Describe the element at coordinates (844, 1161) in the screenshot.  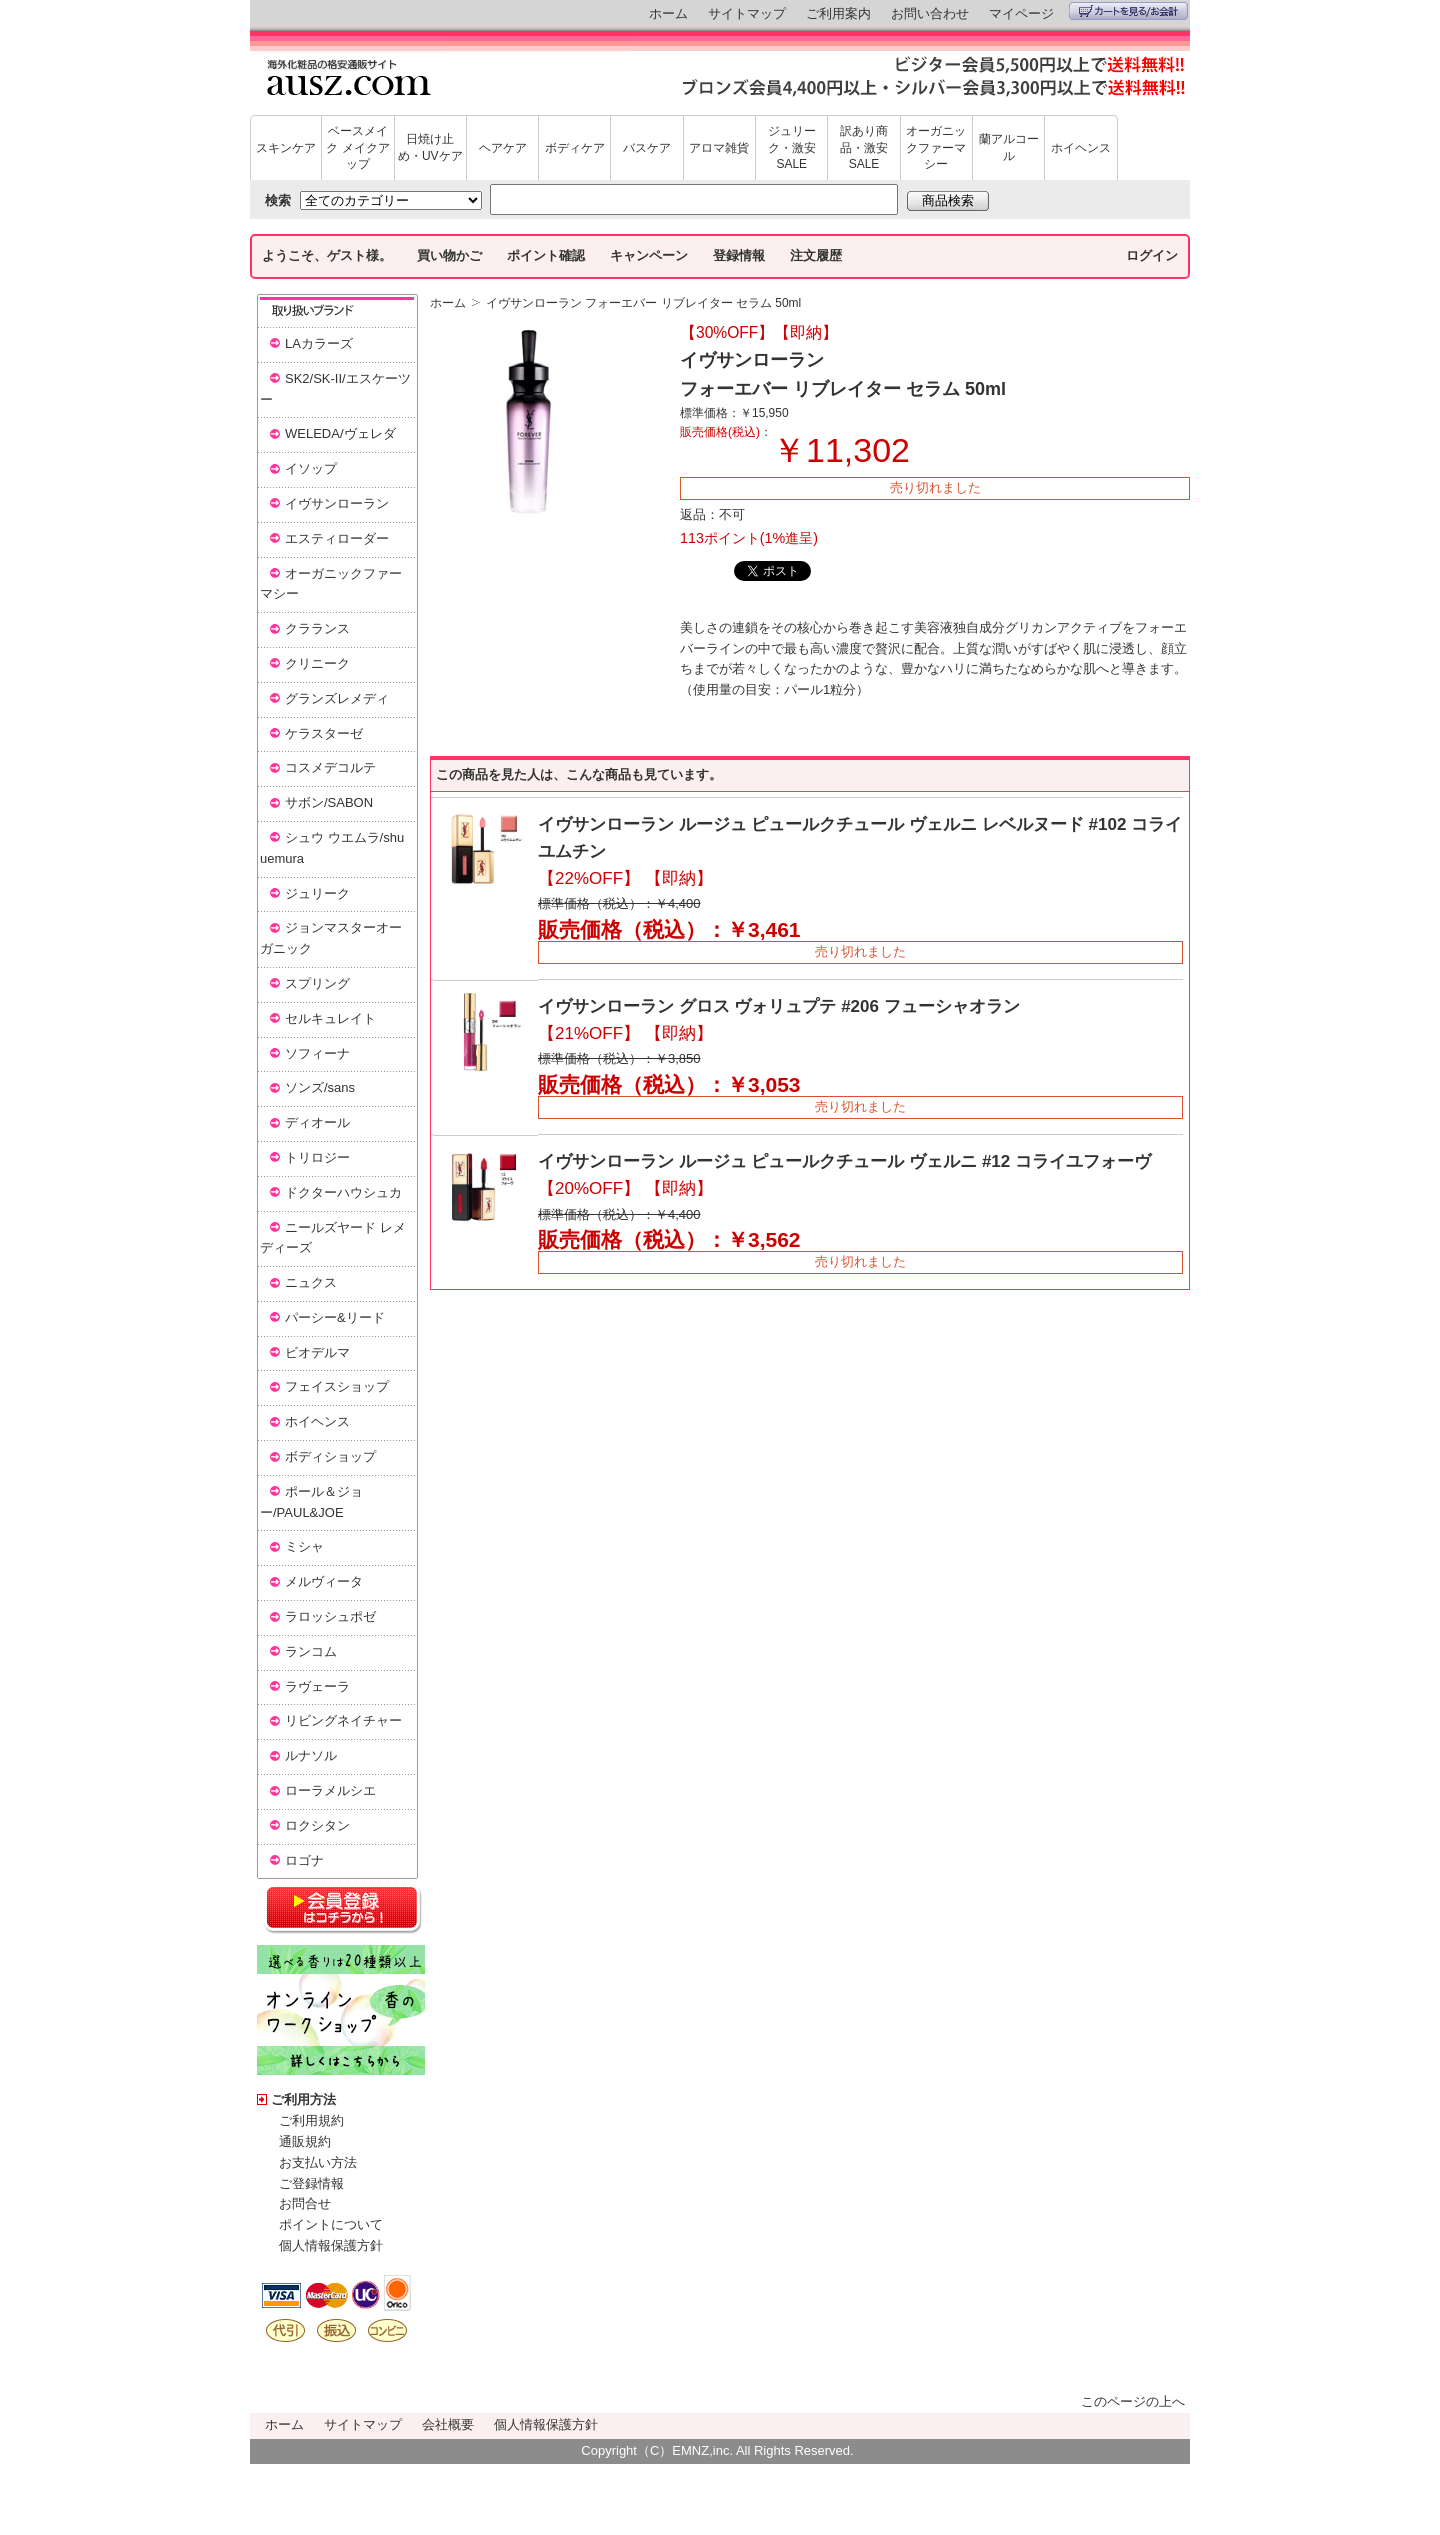
I see `イヴサンローラン ルージュ ピュールクチュール ヴェルニ #12 コライユフォーヴ` at that location.